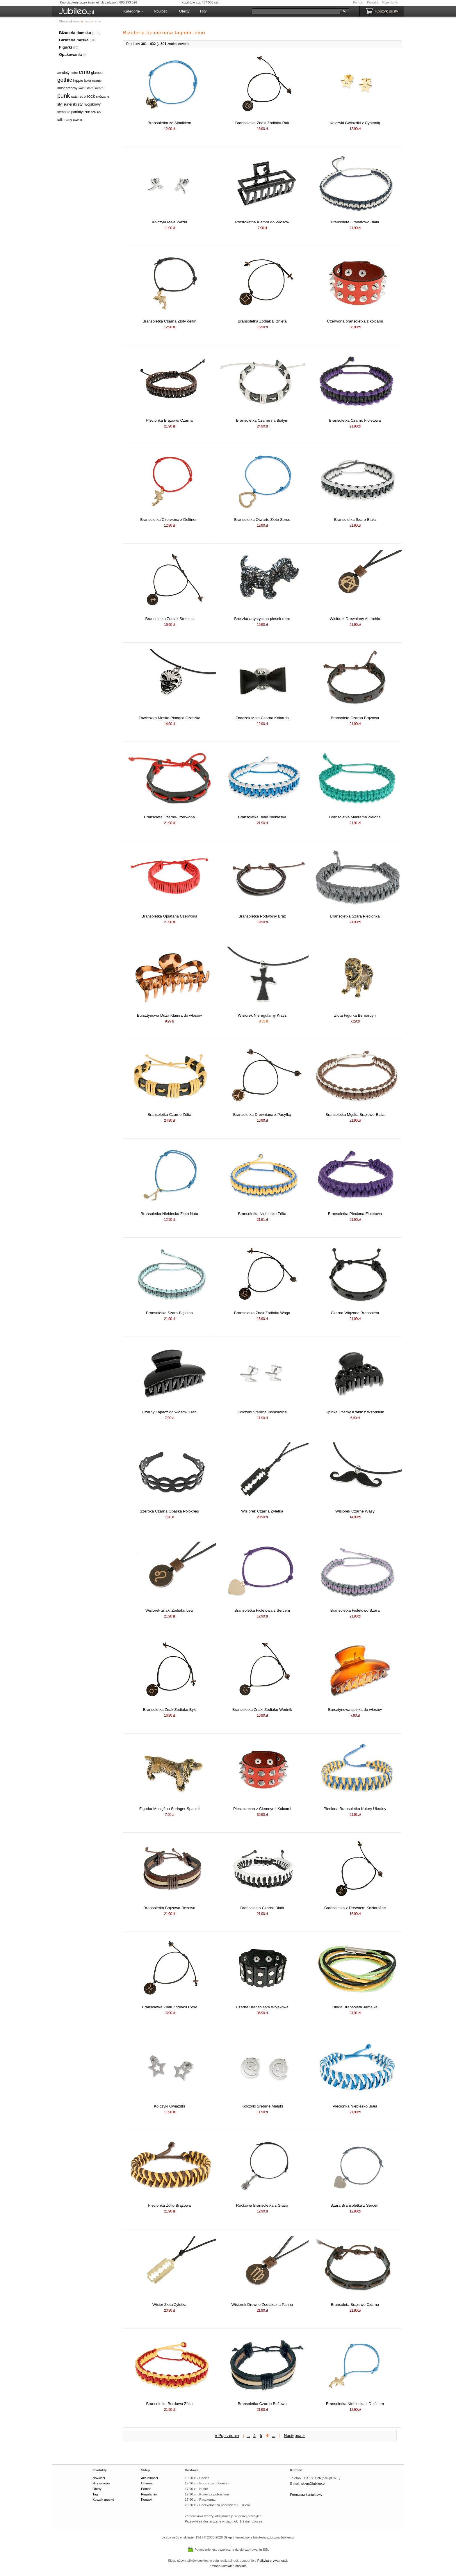  Describe the element at coordinates (169, 1809) in the screenshot. I see `Figurka Mosiężna Springer Spaniel` at that location.